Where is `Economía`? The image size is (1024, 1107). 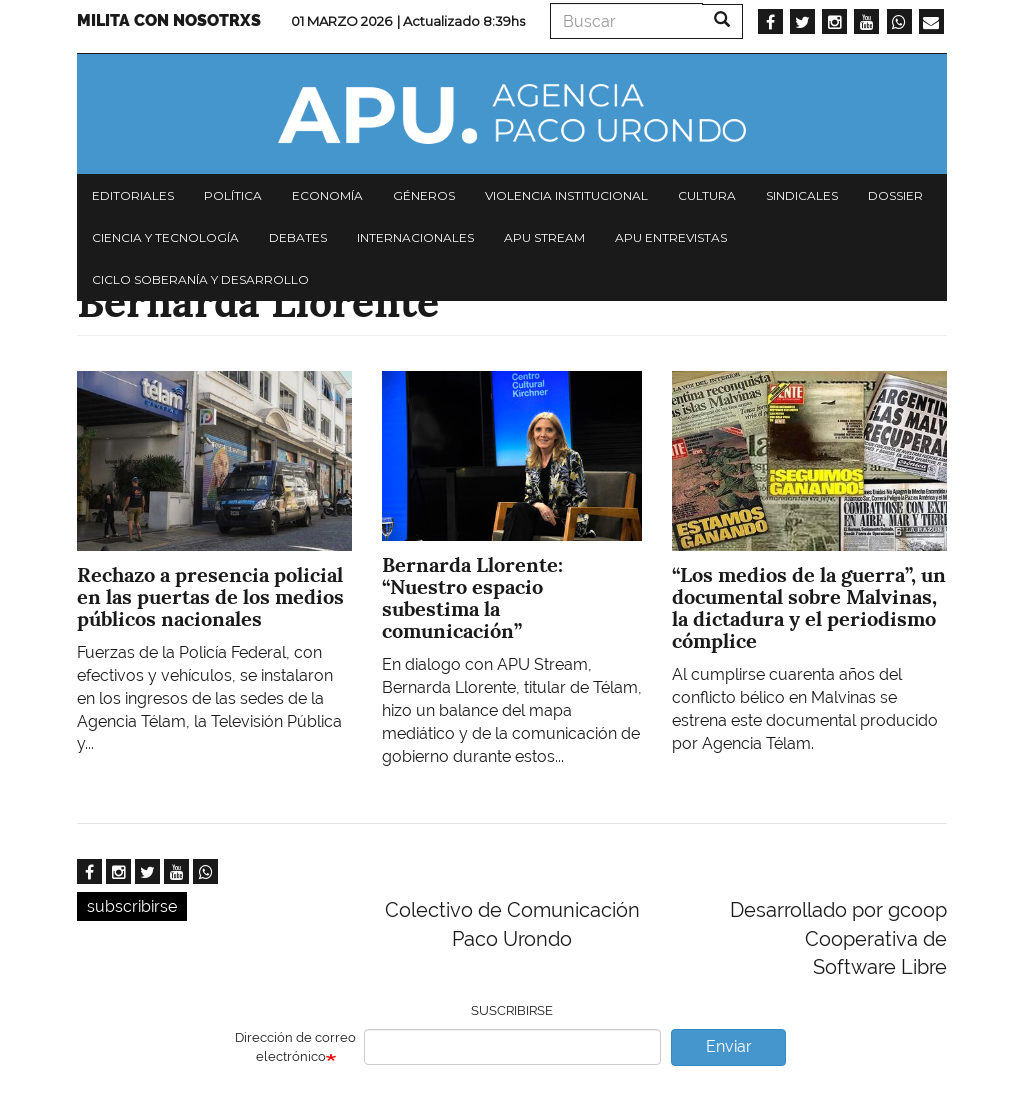 Economía is located at coordinates (327, 195).